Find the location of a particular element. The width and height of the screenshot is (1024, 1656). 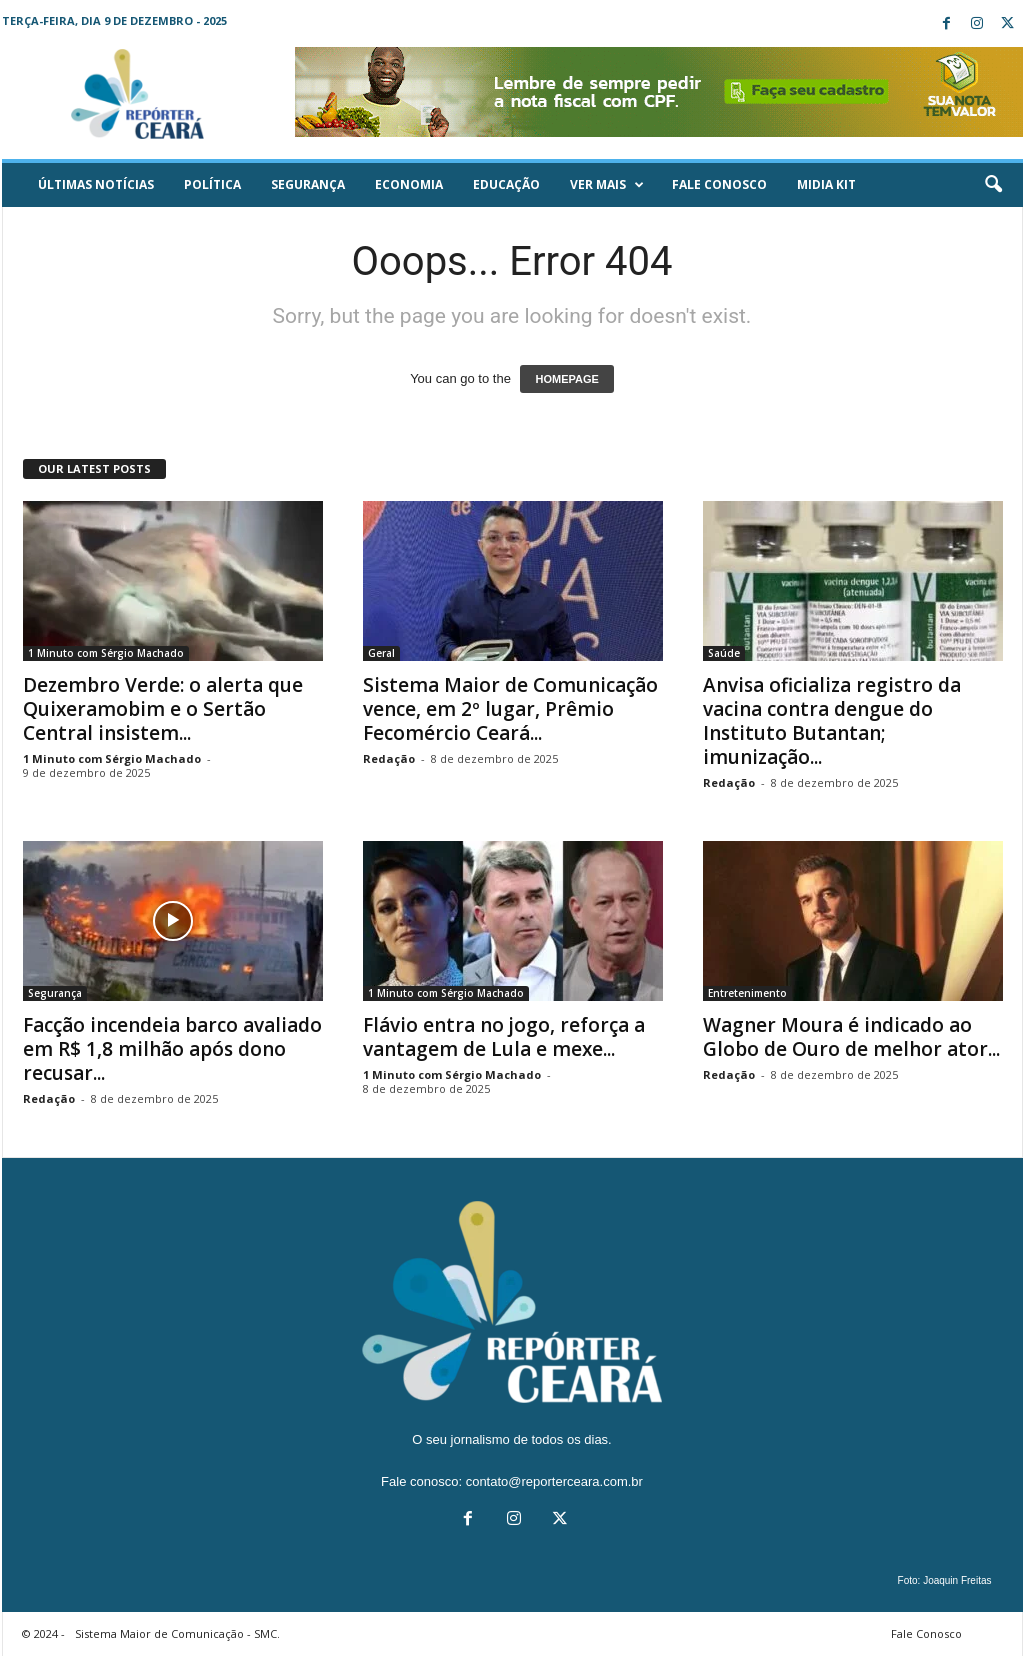

Sistema Maior de Comunicação vence, em 2º lugar, Prêmio Fecomércio Ceará... is located at coordinates (510, 709).